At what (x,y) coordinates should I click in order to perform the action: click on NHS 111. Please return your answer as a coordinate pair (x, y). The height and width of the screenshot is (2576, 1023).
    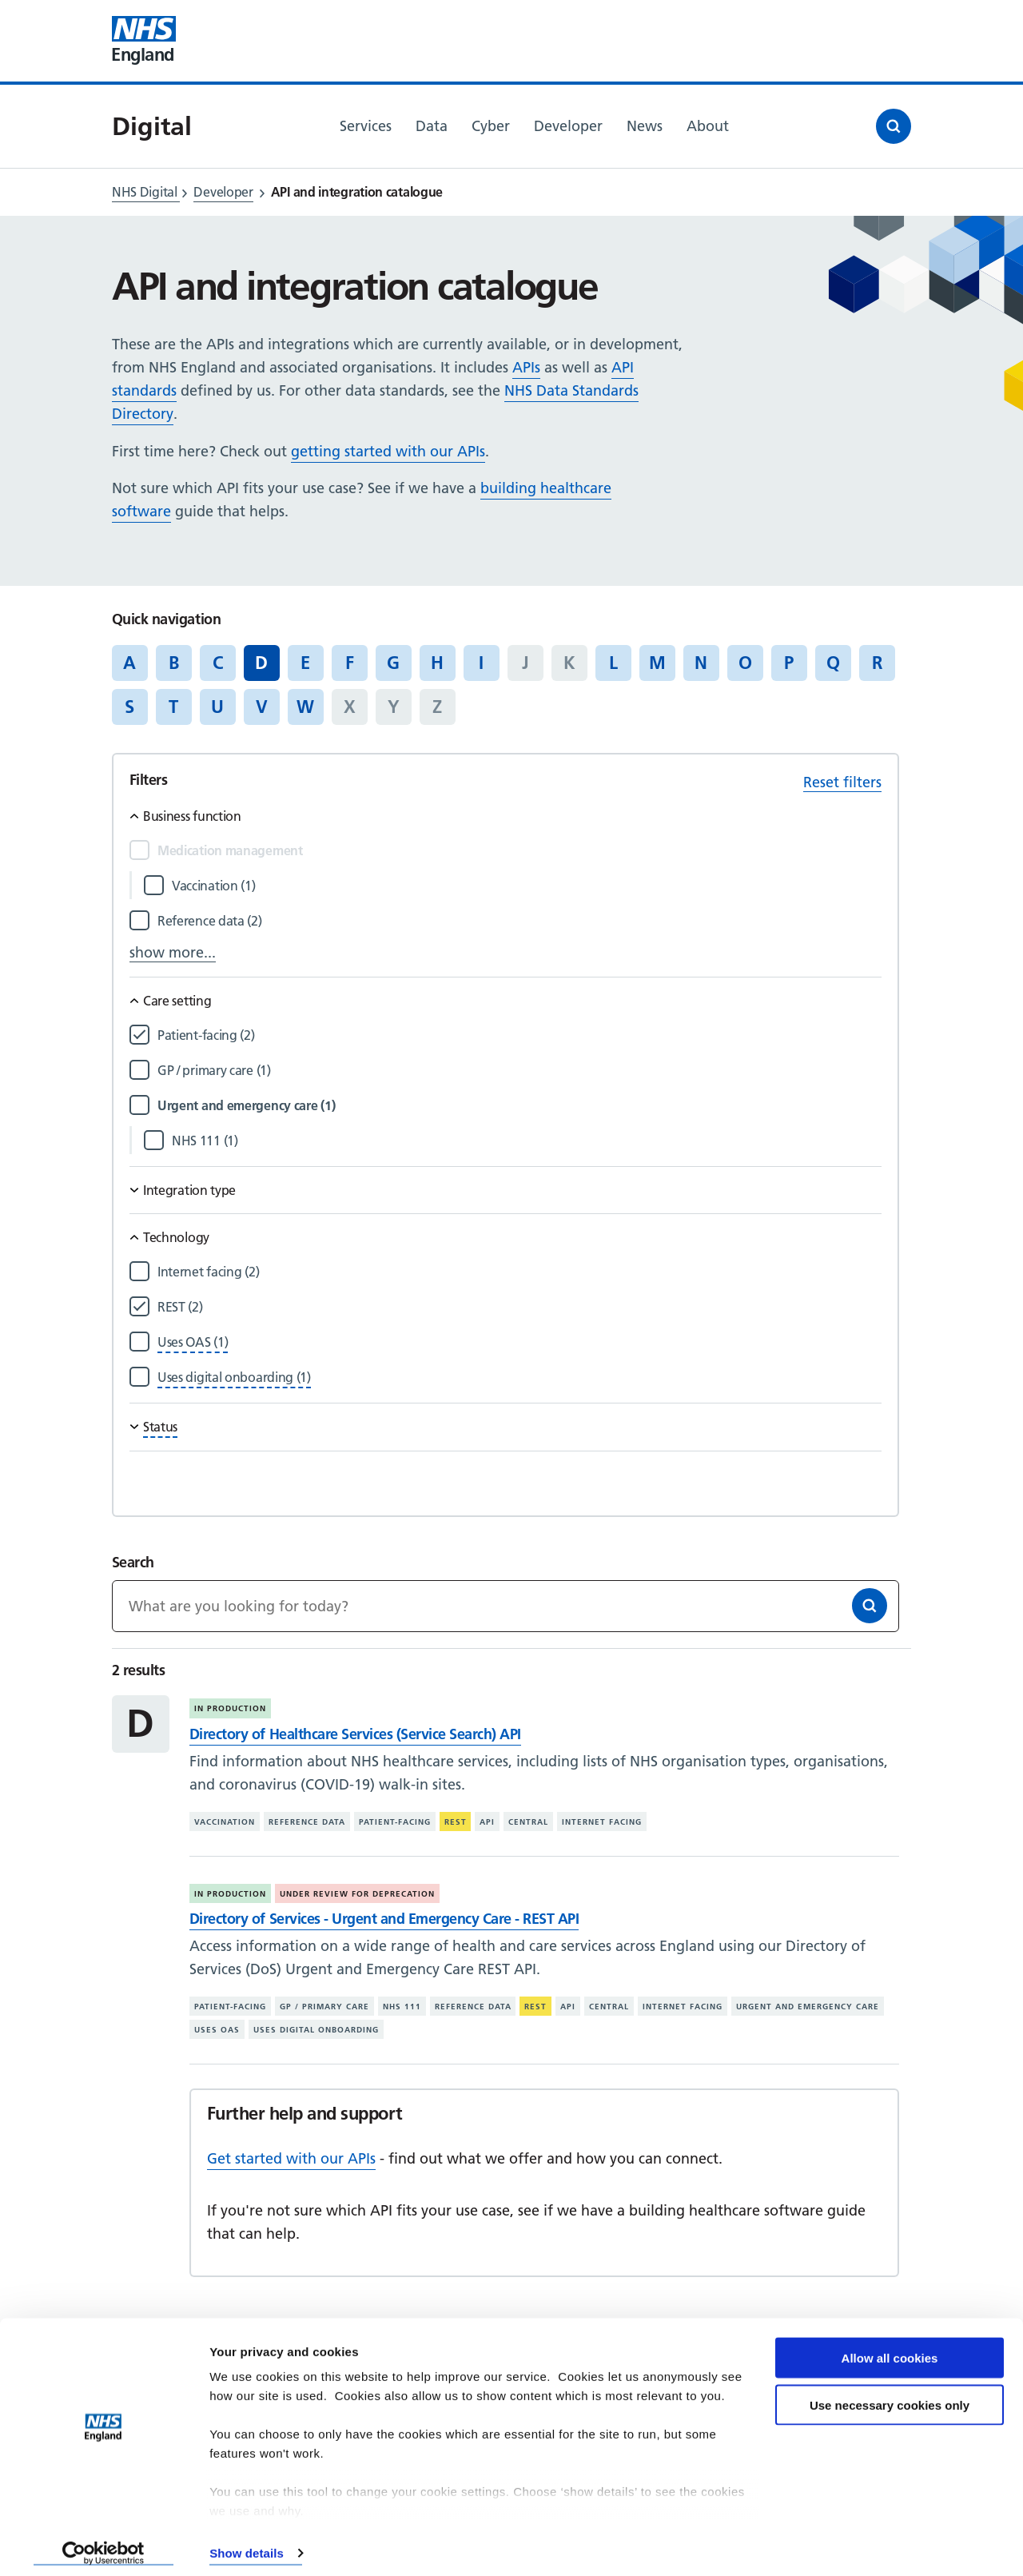
    Looking at the image, I should click on (402, 2006).